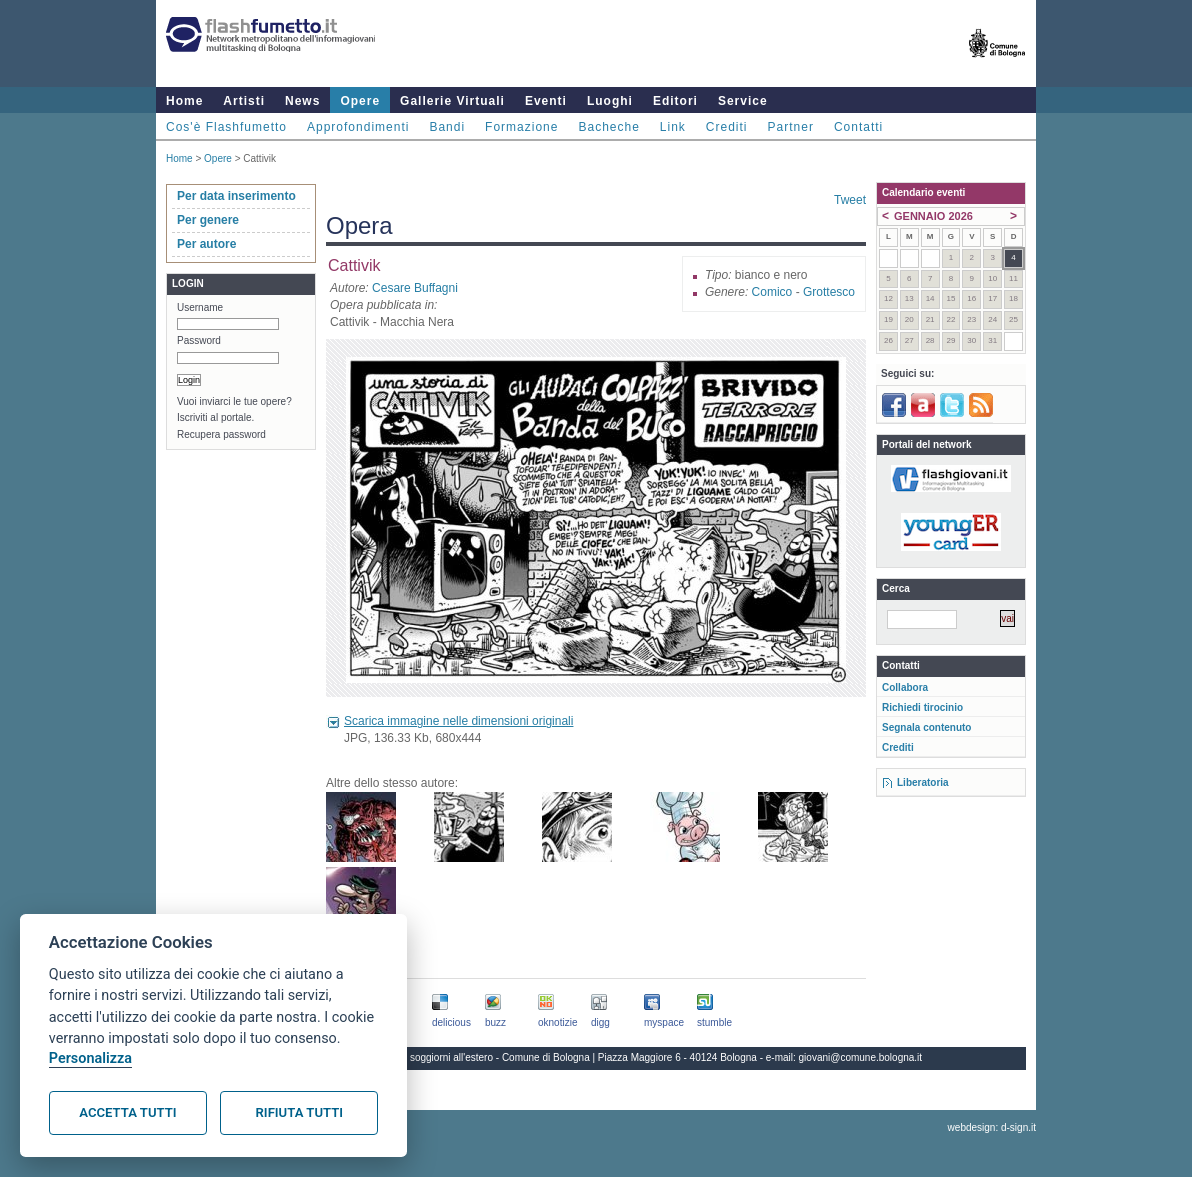 The image size is (1192, 1177). I want to click on Bandi, so click(447, 127).